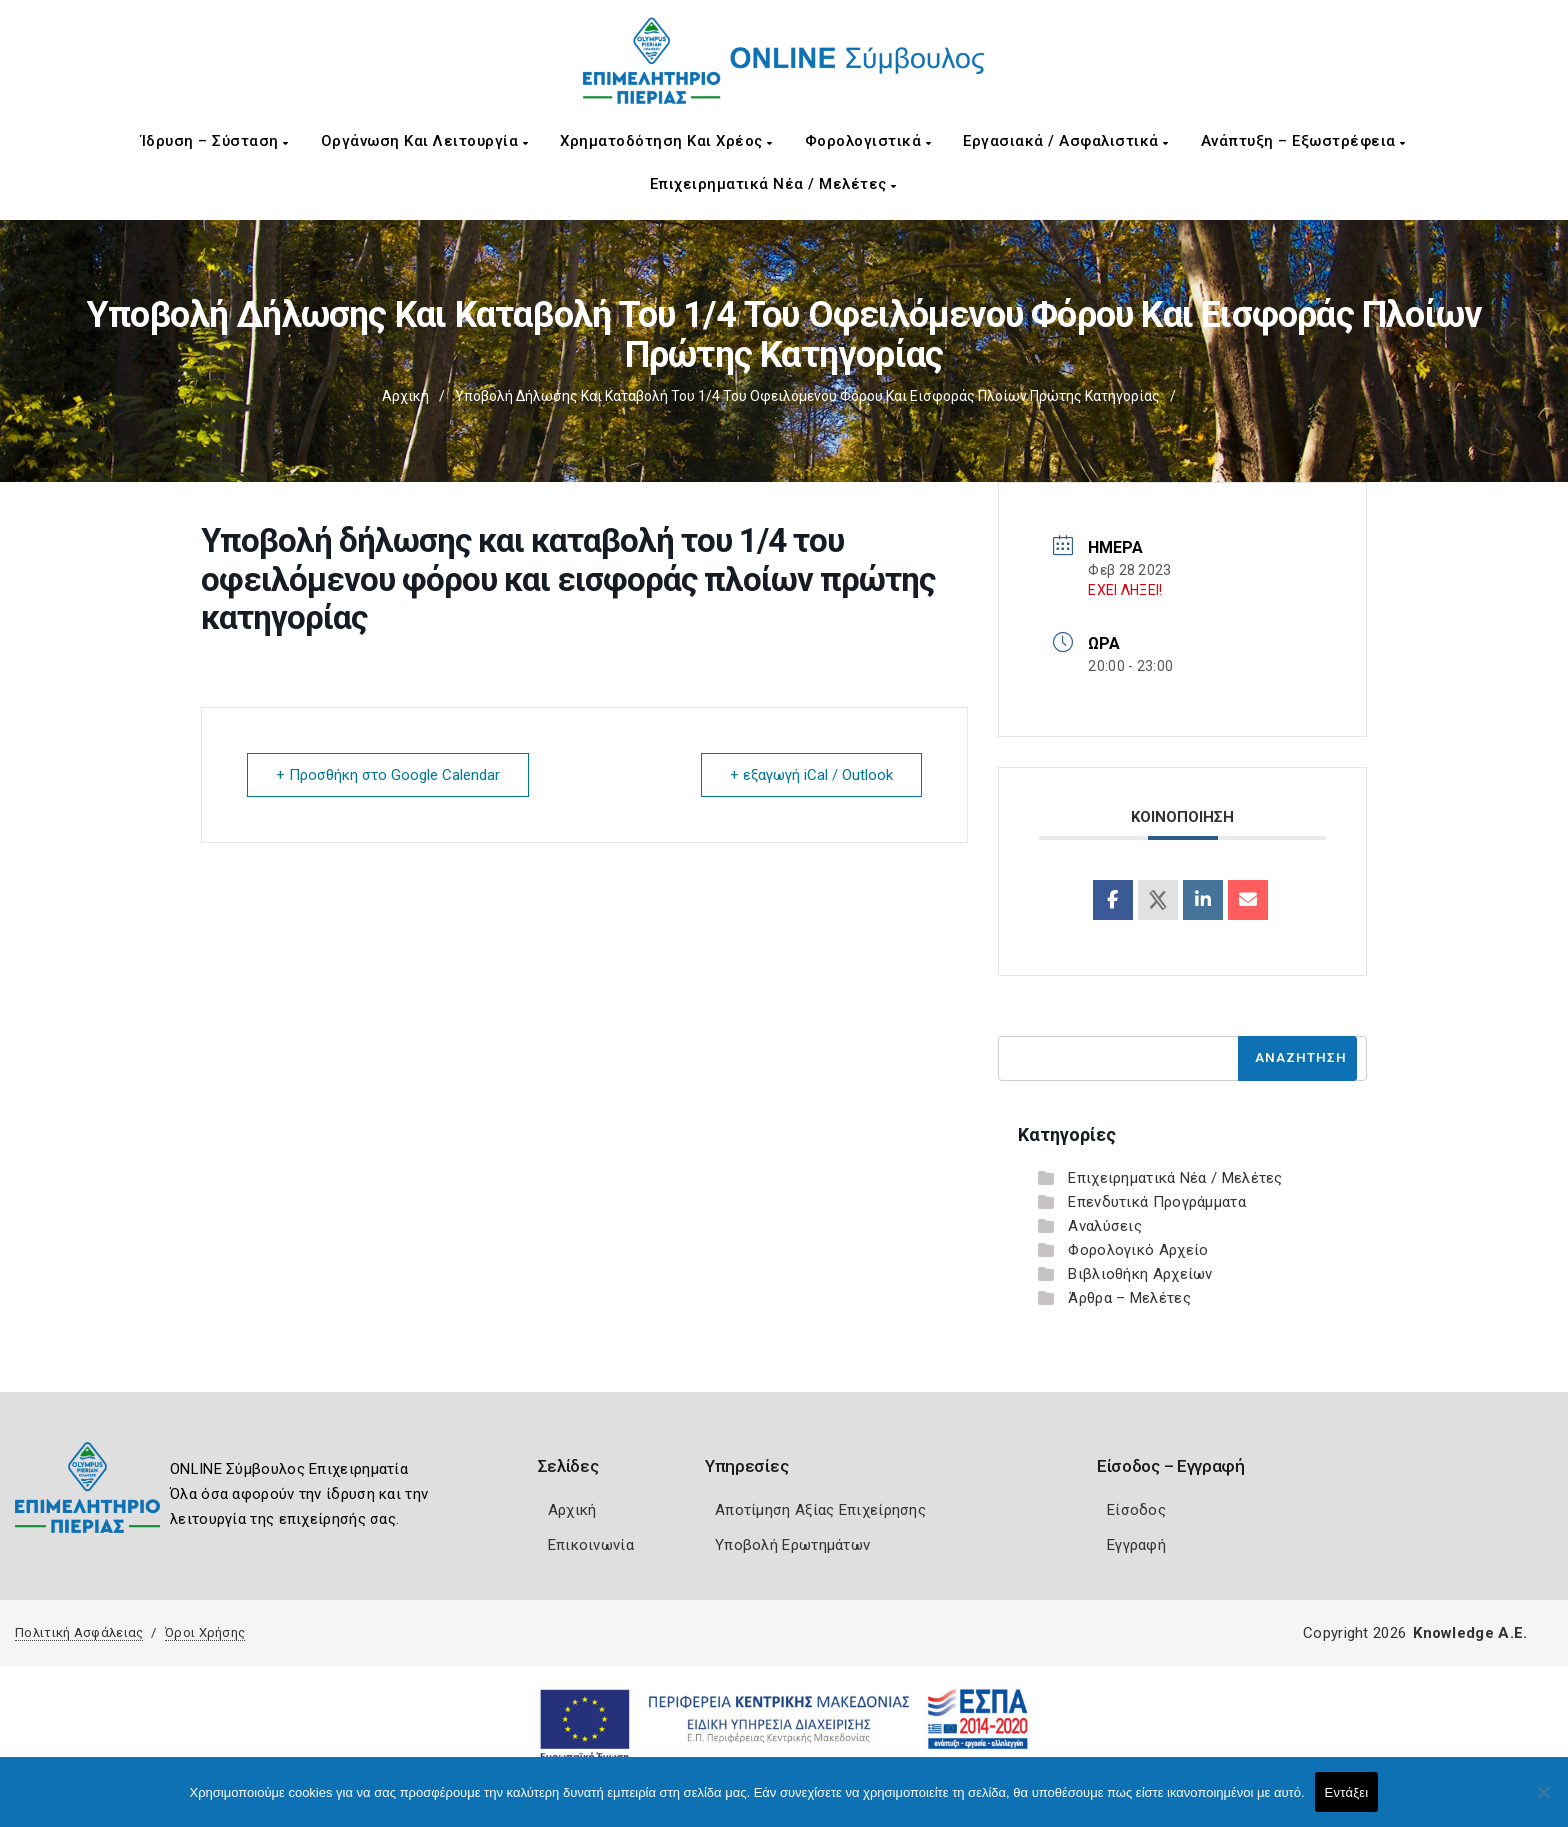  I want to click on Φορολογικό Αρχείο, so click(1138, 1250).